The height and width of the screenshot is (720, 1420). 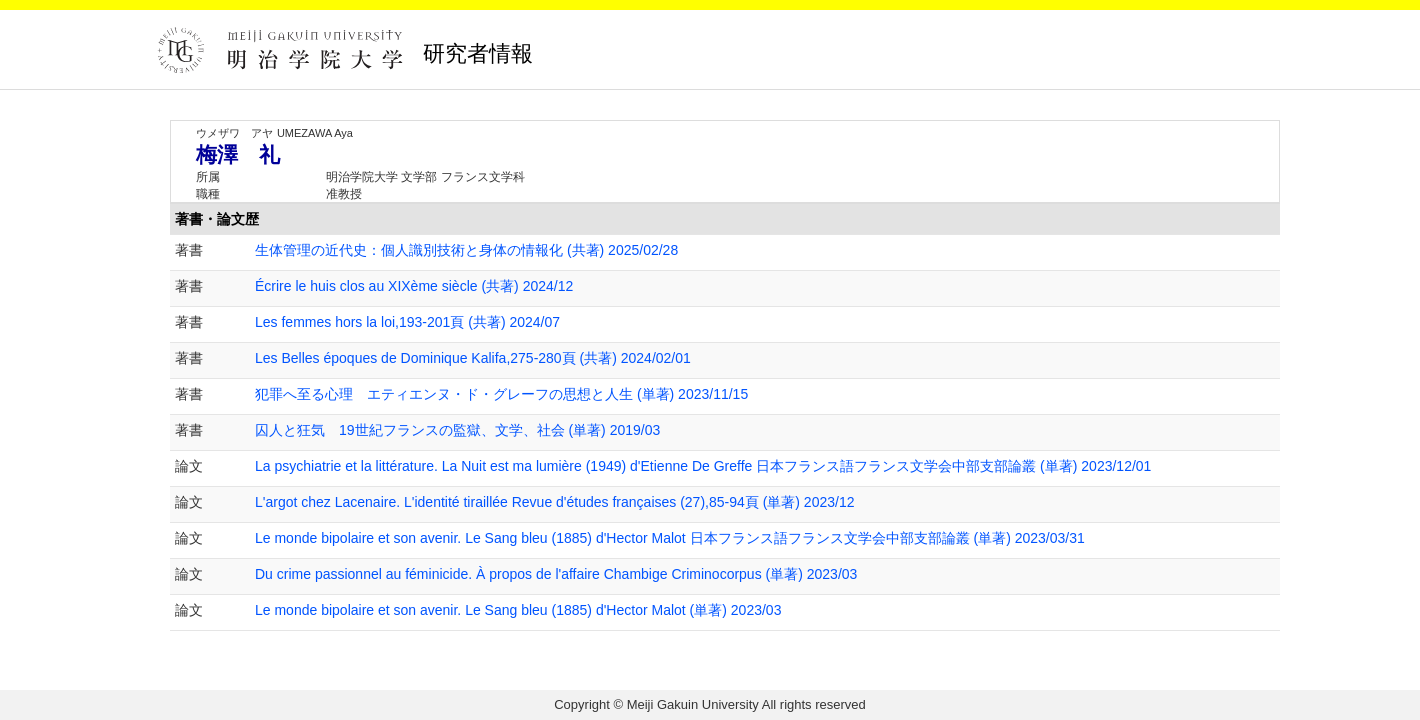 I want to click on 生体管理の近代史：個人識別技術と身体の情報化 (共著) 2025/02/28, so click(x=466, y=250).